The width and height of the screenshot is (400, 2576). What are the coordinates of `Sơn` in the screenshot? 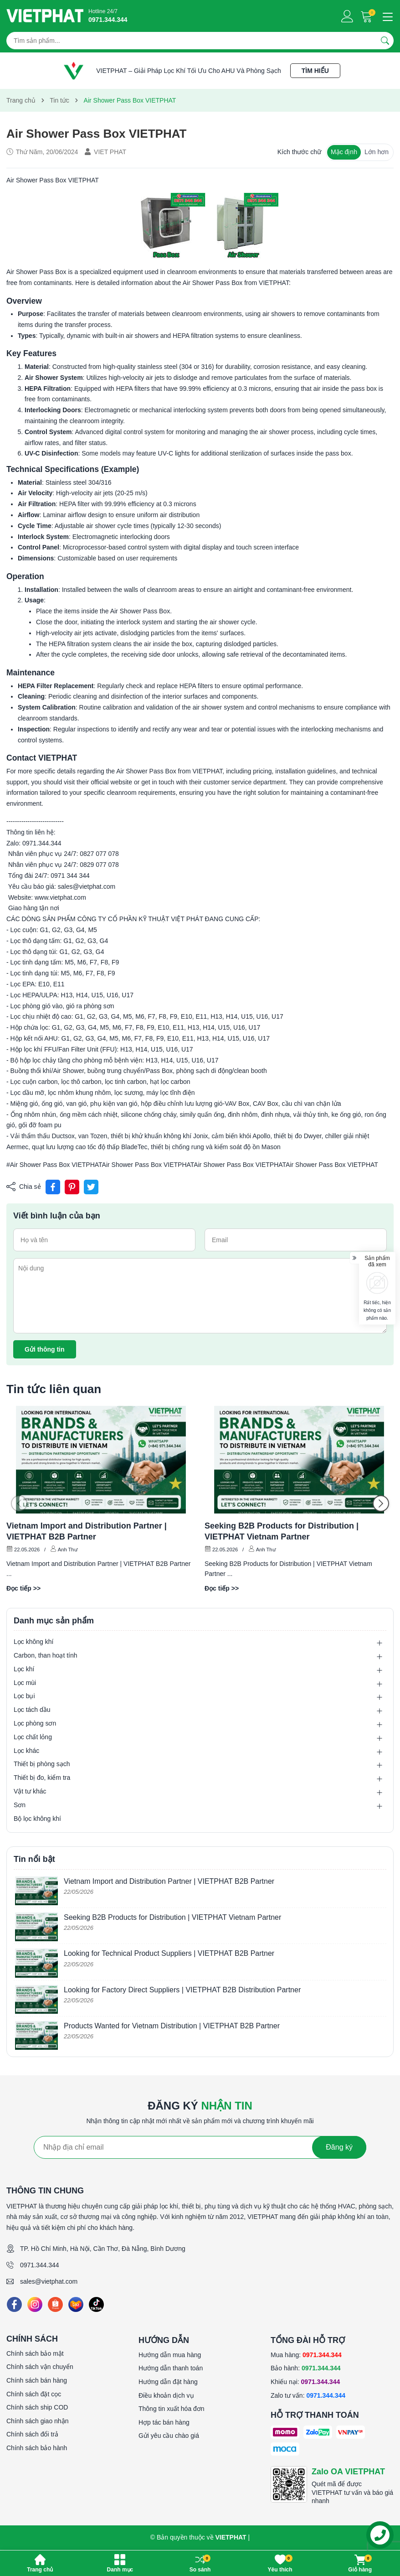 It's located at (20, 1805).